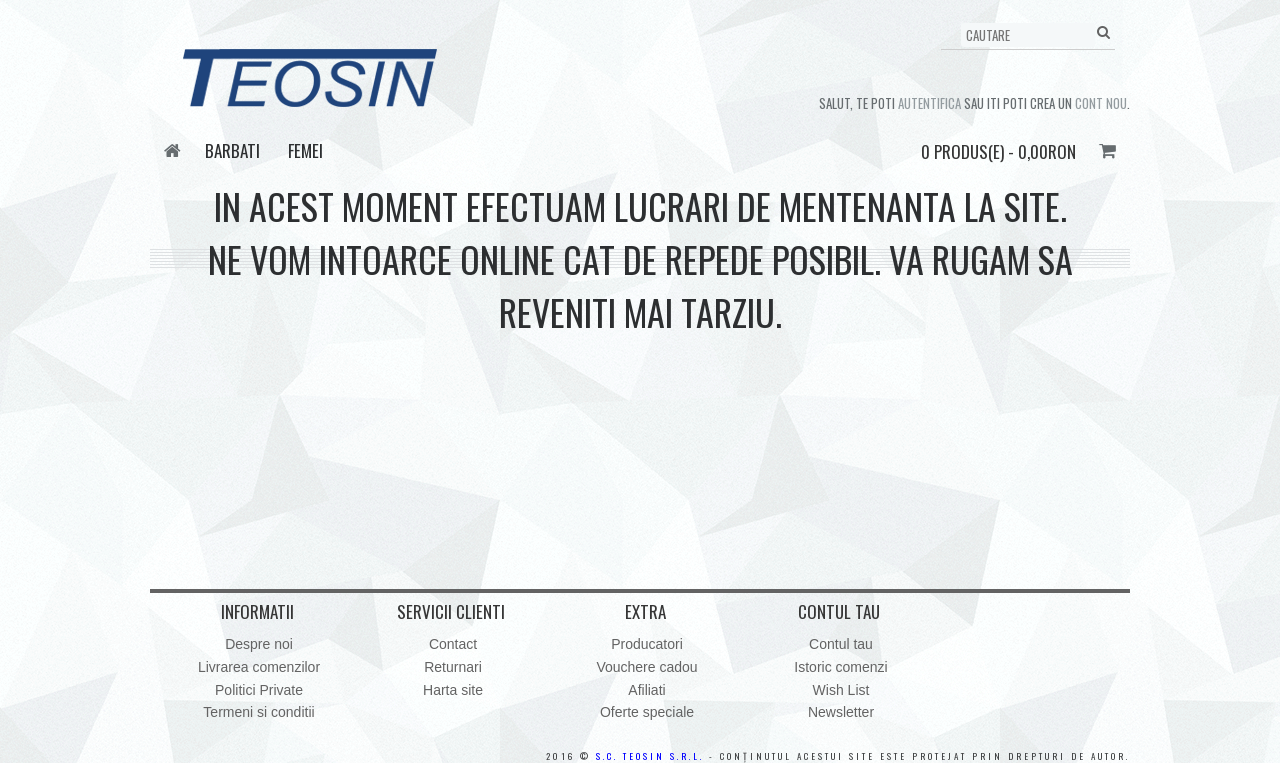 This screenshot has height=763, width=1280. I want to click on Contul tau, so click(841, 644).